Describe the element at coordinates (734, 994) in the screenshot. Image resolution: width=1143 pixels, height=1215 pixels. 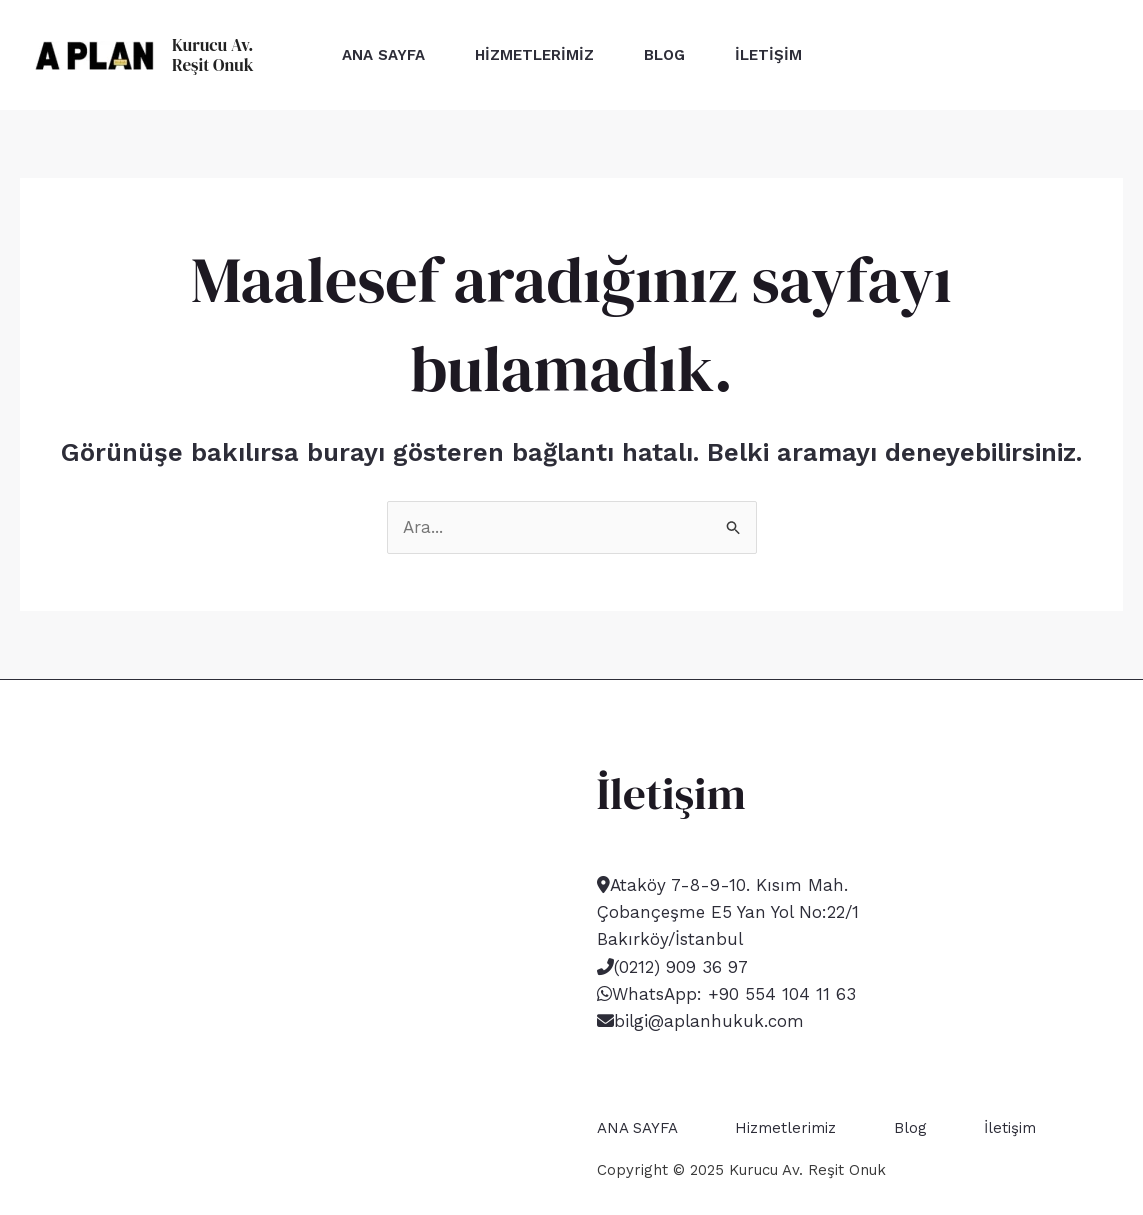
I see `WhatsApp: +90 554 104 11 63` at that location.